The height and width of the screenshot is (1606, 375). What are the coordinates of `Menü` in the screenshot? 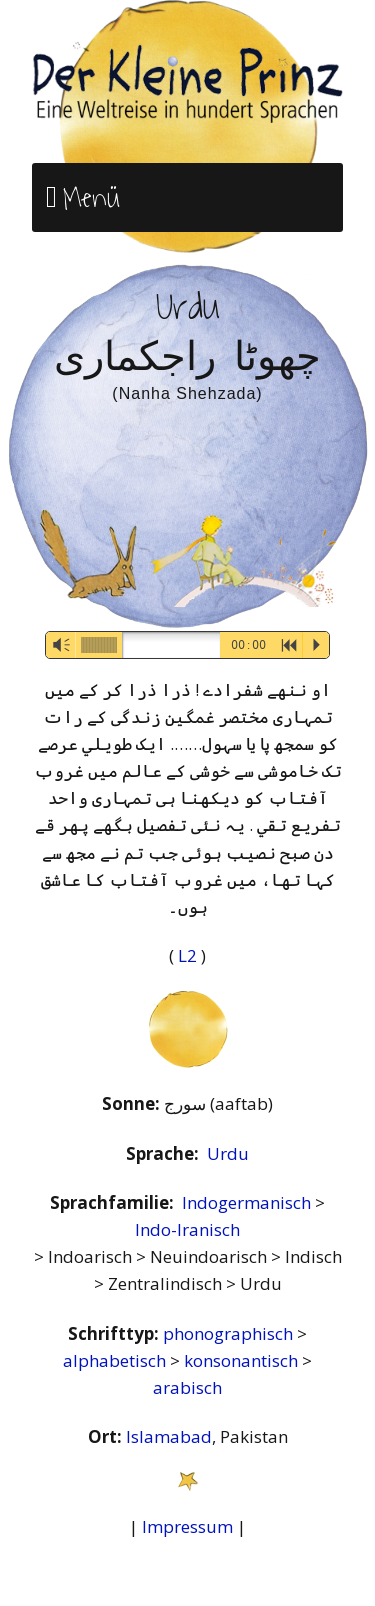 It's located at (91, 198).